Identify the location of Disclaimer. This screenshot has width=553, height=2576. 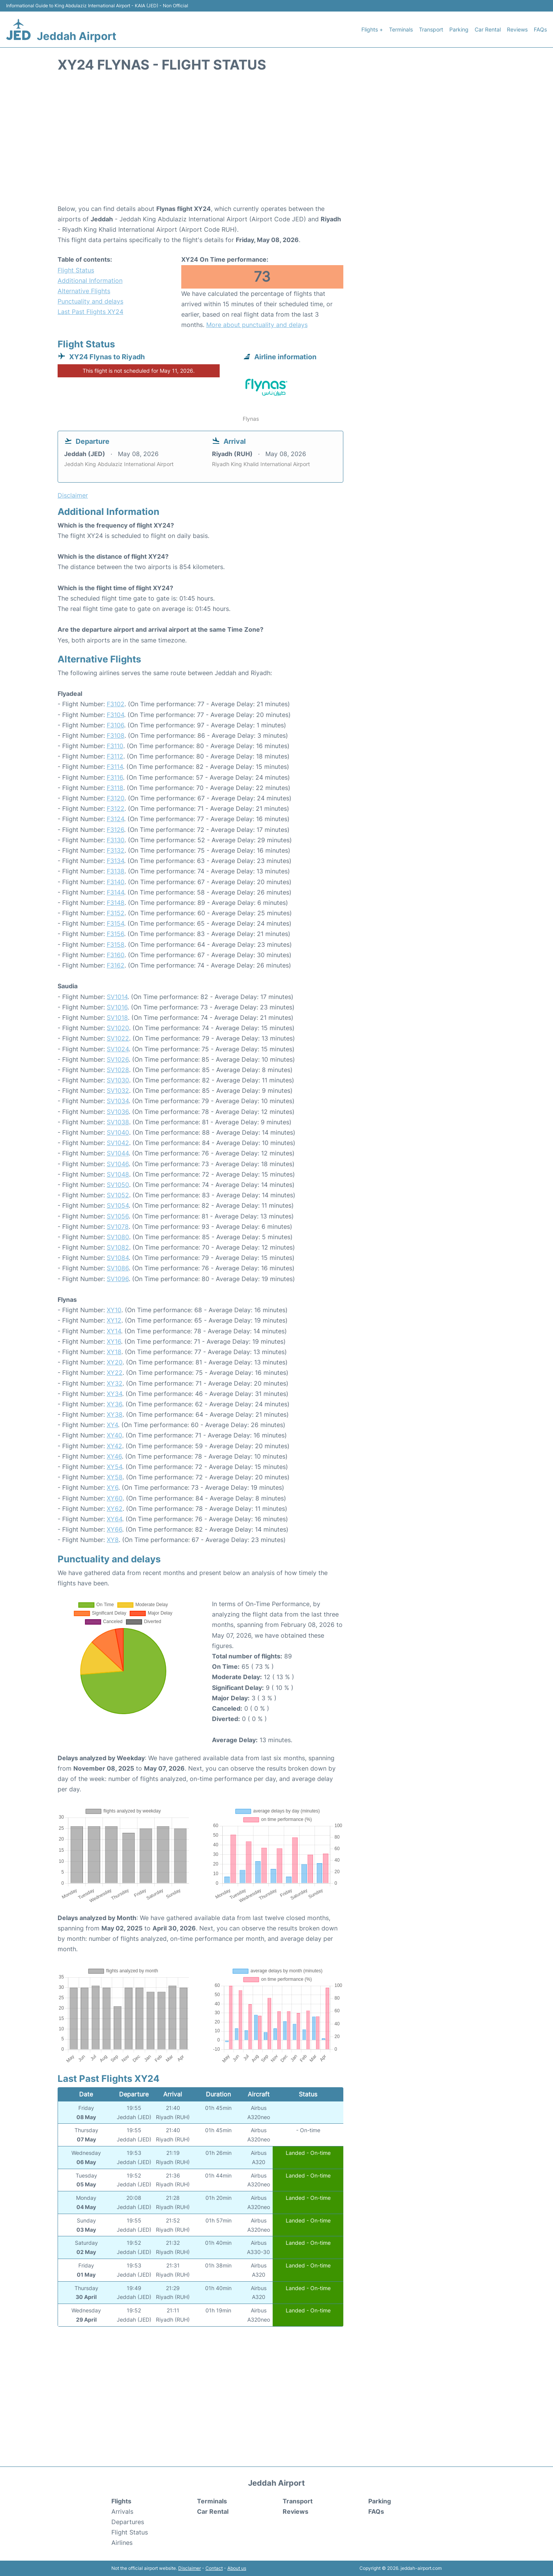
(189, 2568).